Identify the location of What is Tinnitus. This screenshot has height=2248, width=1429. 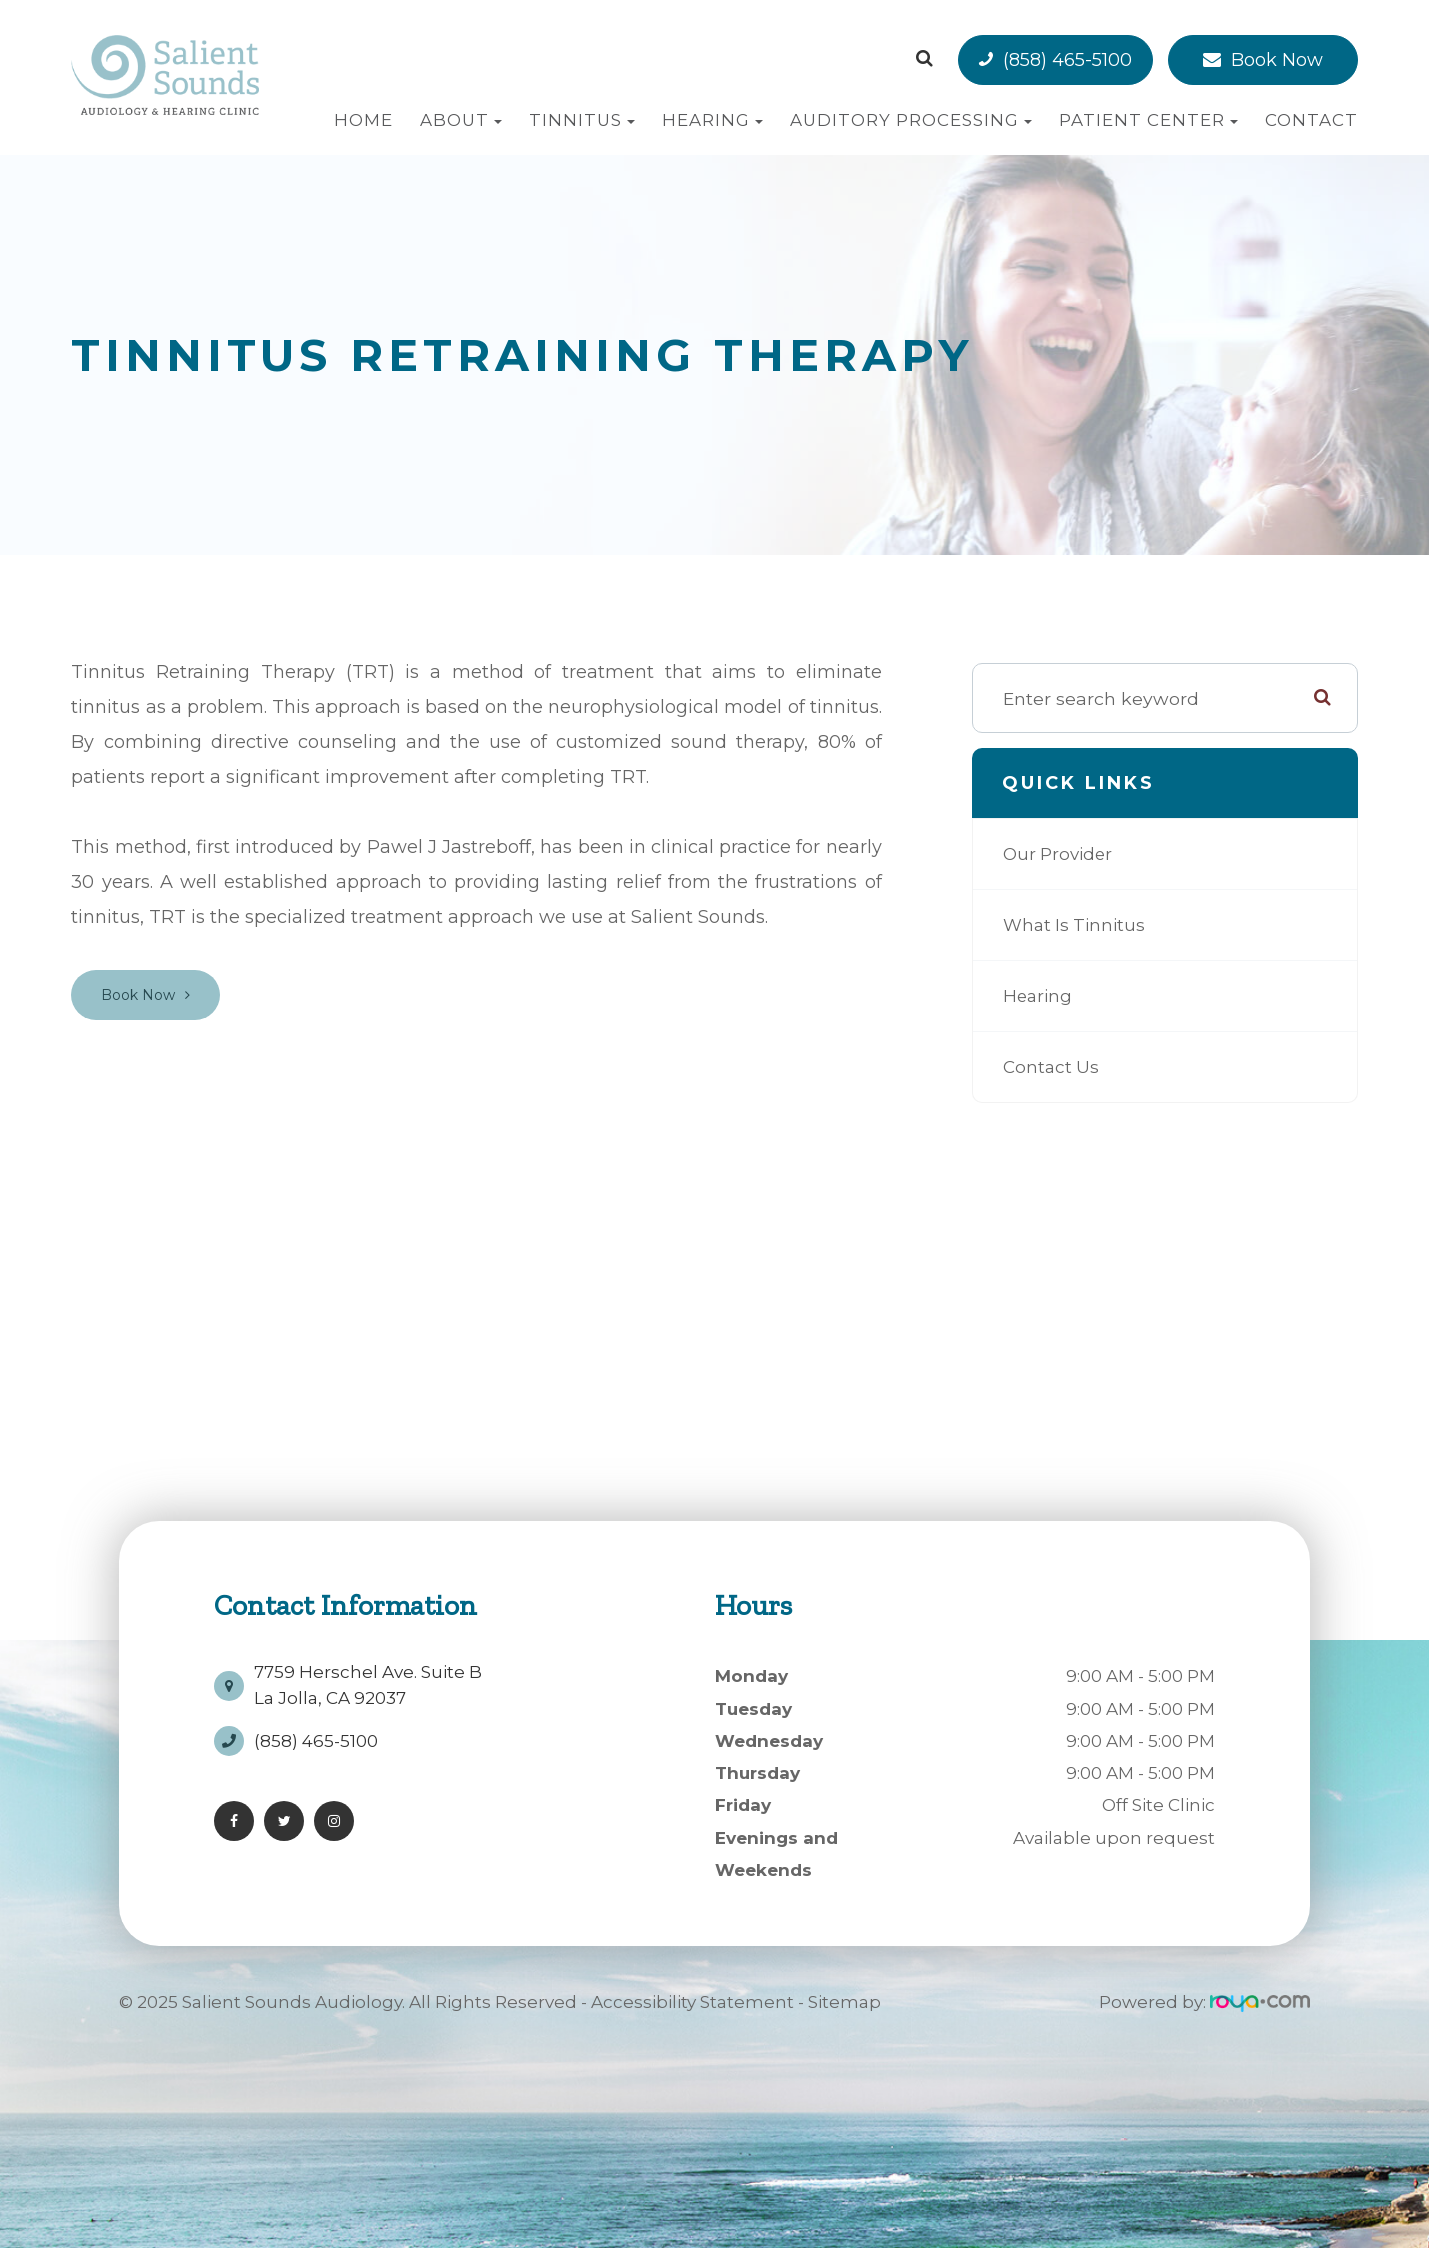
(1077, 925).